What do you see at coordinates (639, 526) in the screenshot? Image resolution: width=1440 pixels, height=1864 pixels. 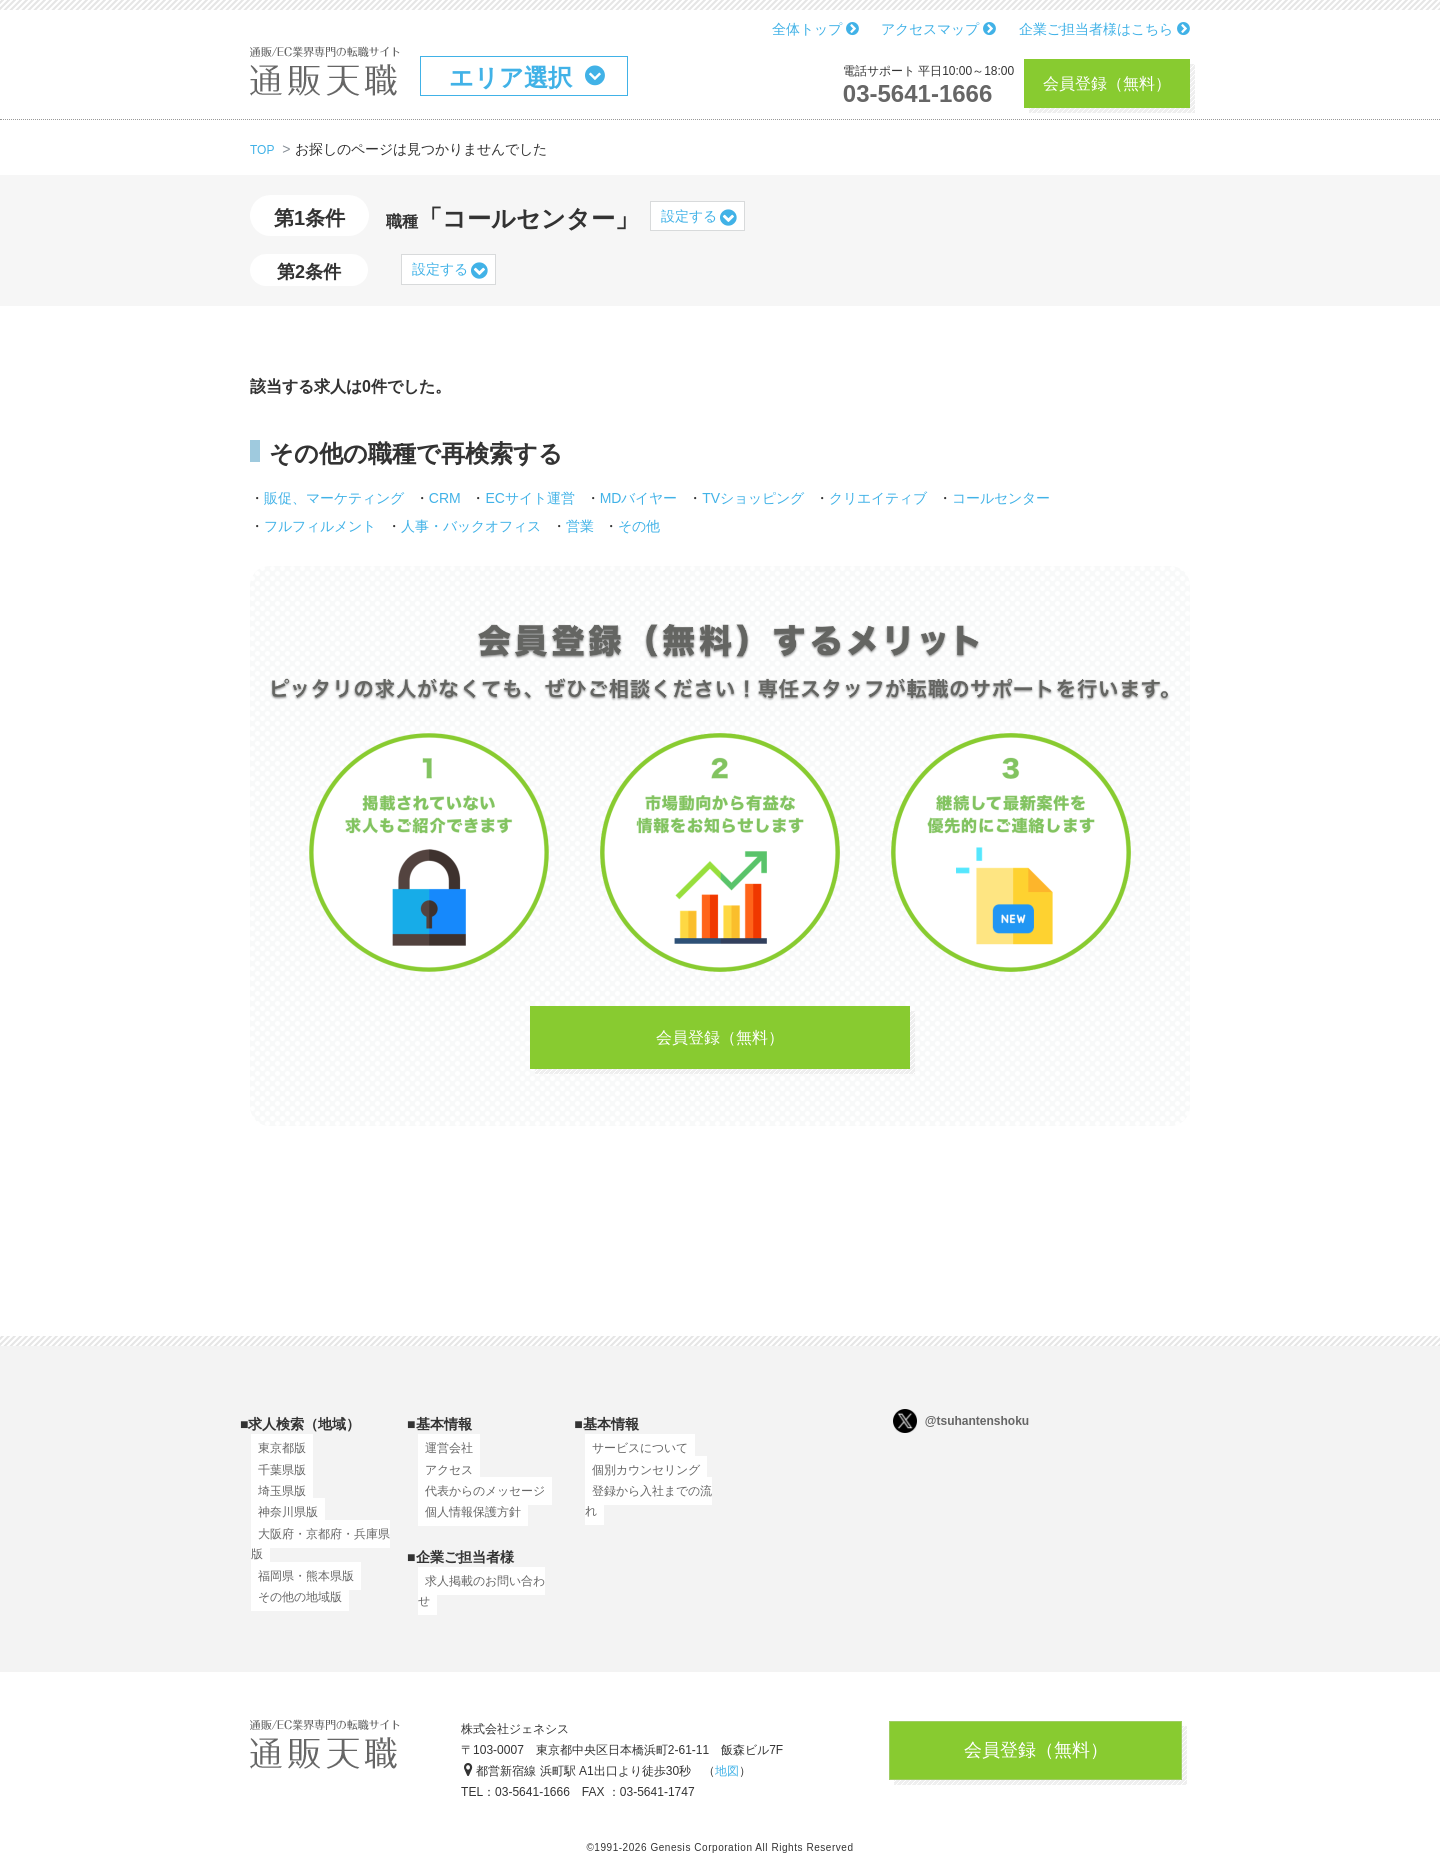 I see `その他` at bounding box center [639, 526].